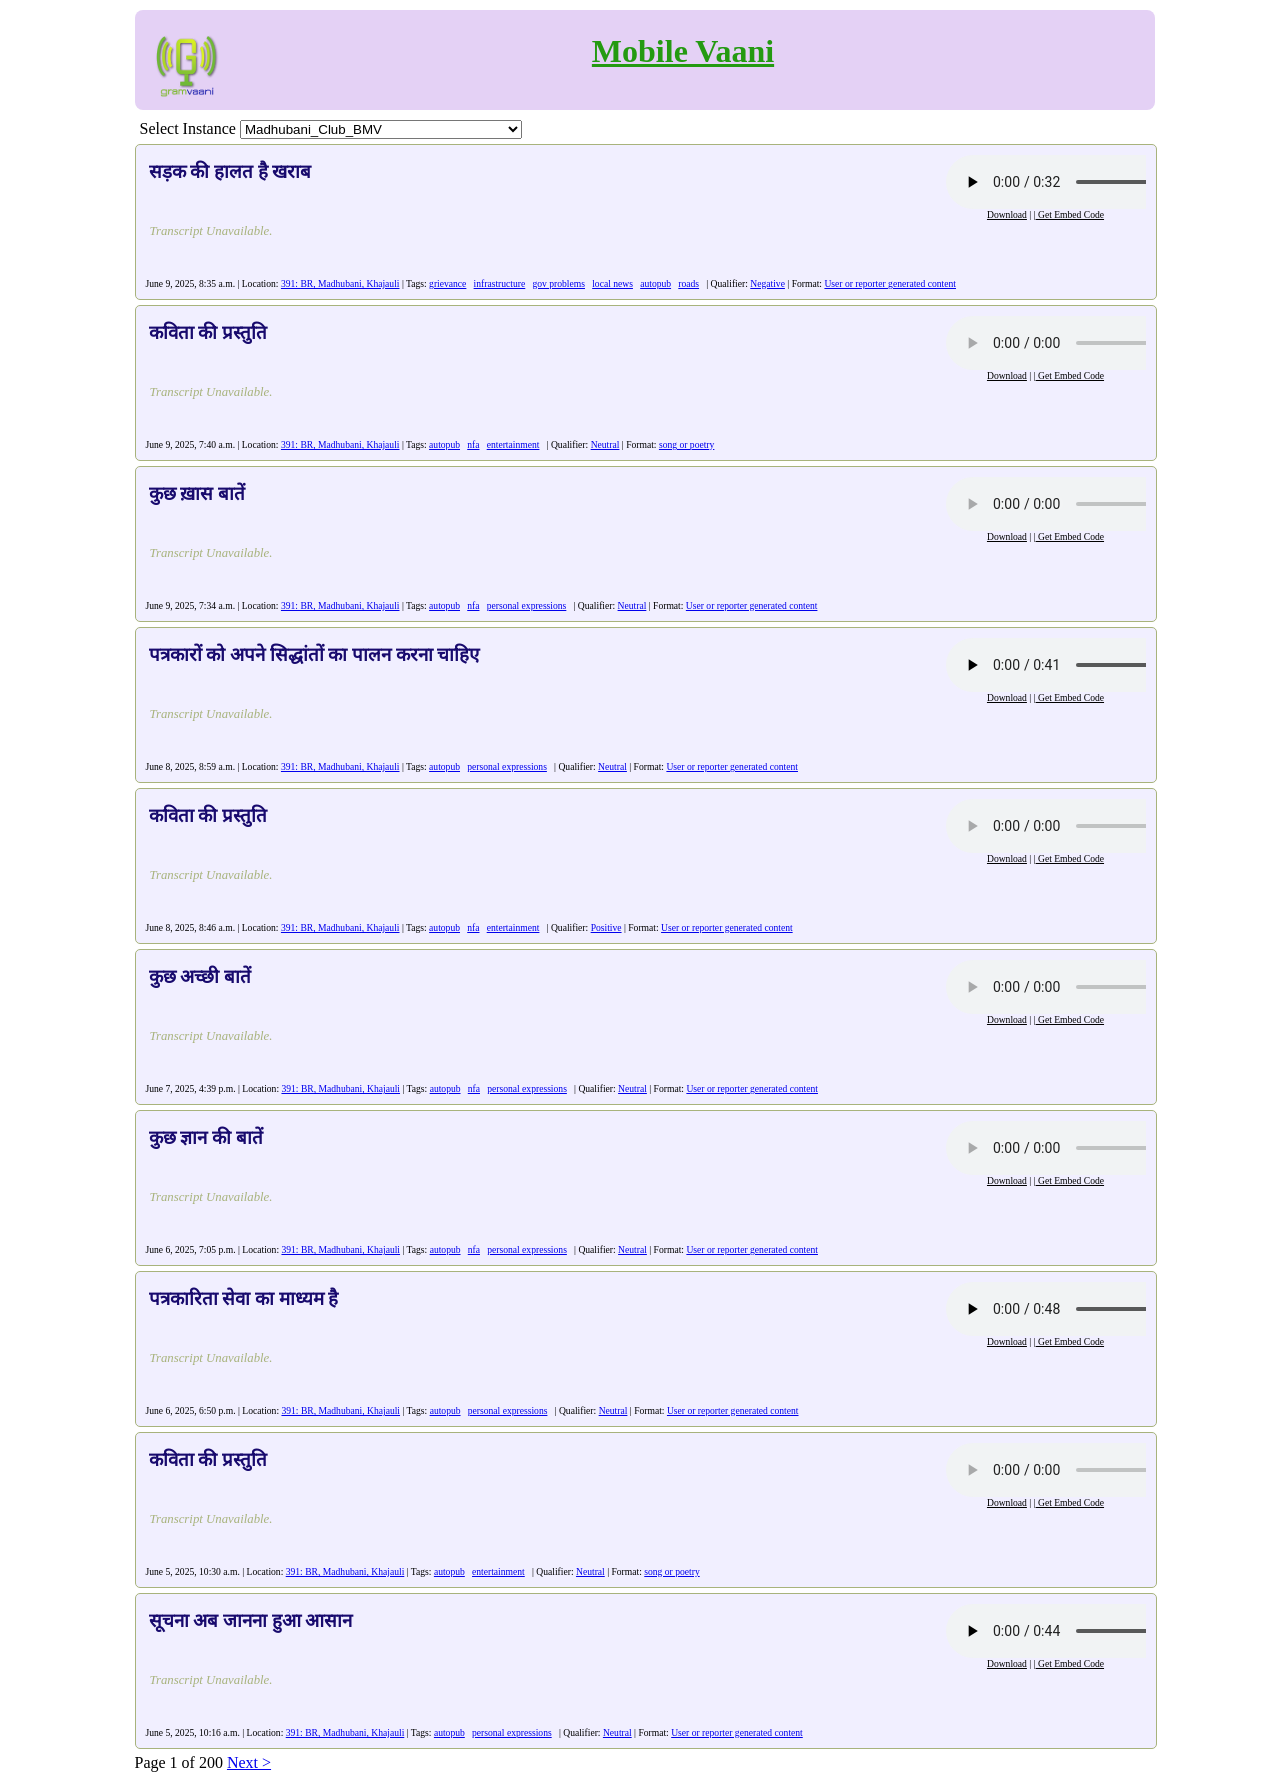  What do you see at coordinates (200, 976) in the screenshot?
I see `कुछ अच्छी बातें` at bounding box center [200, 976].